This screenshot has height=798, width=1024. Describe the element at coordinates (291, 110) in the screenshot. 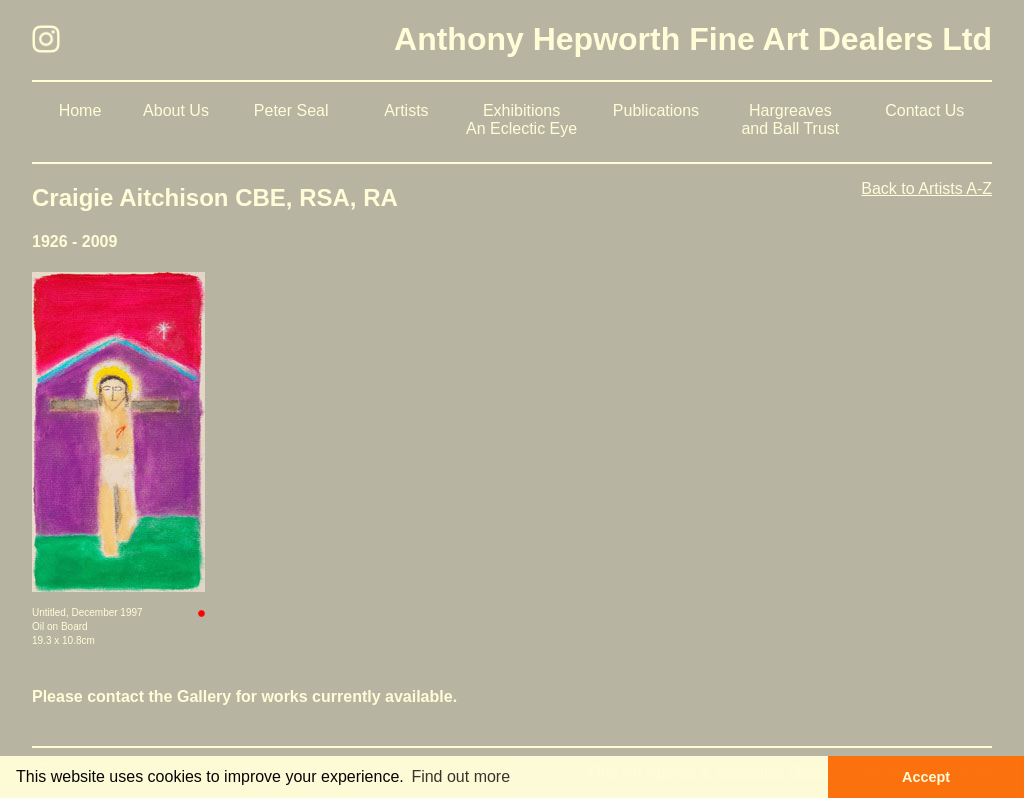

I see `Peter Seal` at that location.